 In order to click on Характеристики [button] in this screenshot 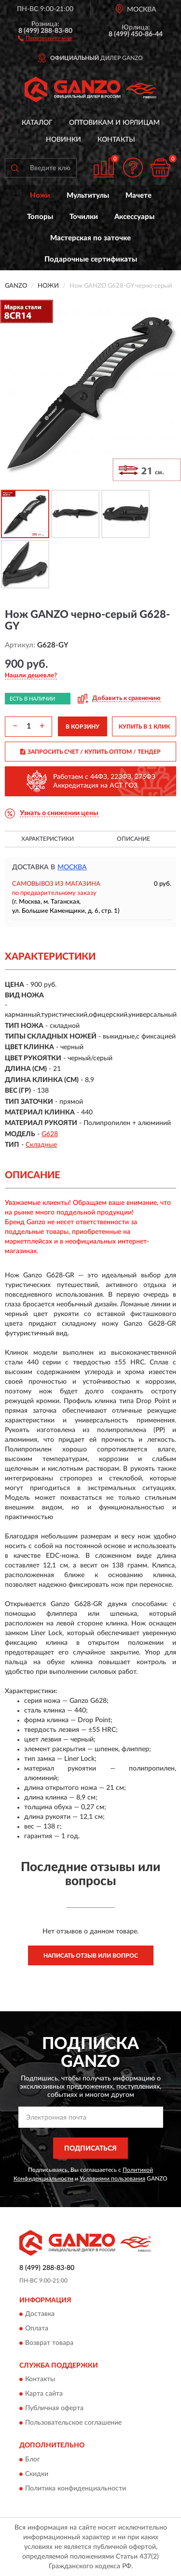, I will do `click(47, 839)`.